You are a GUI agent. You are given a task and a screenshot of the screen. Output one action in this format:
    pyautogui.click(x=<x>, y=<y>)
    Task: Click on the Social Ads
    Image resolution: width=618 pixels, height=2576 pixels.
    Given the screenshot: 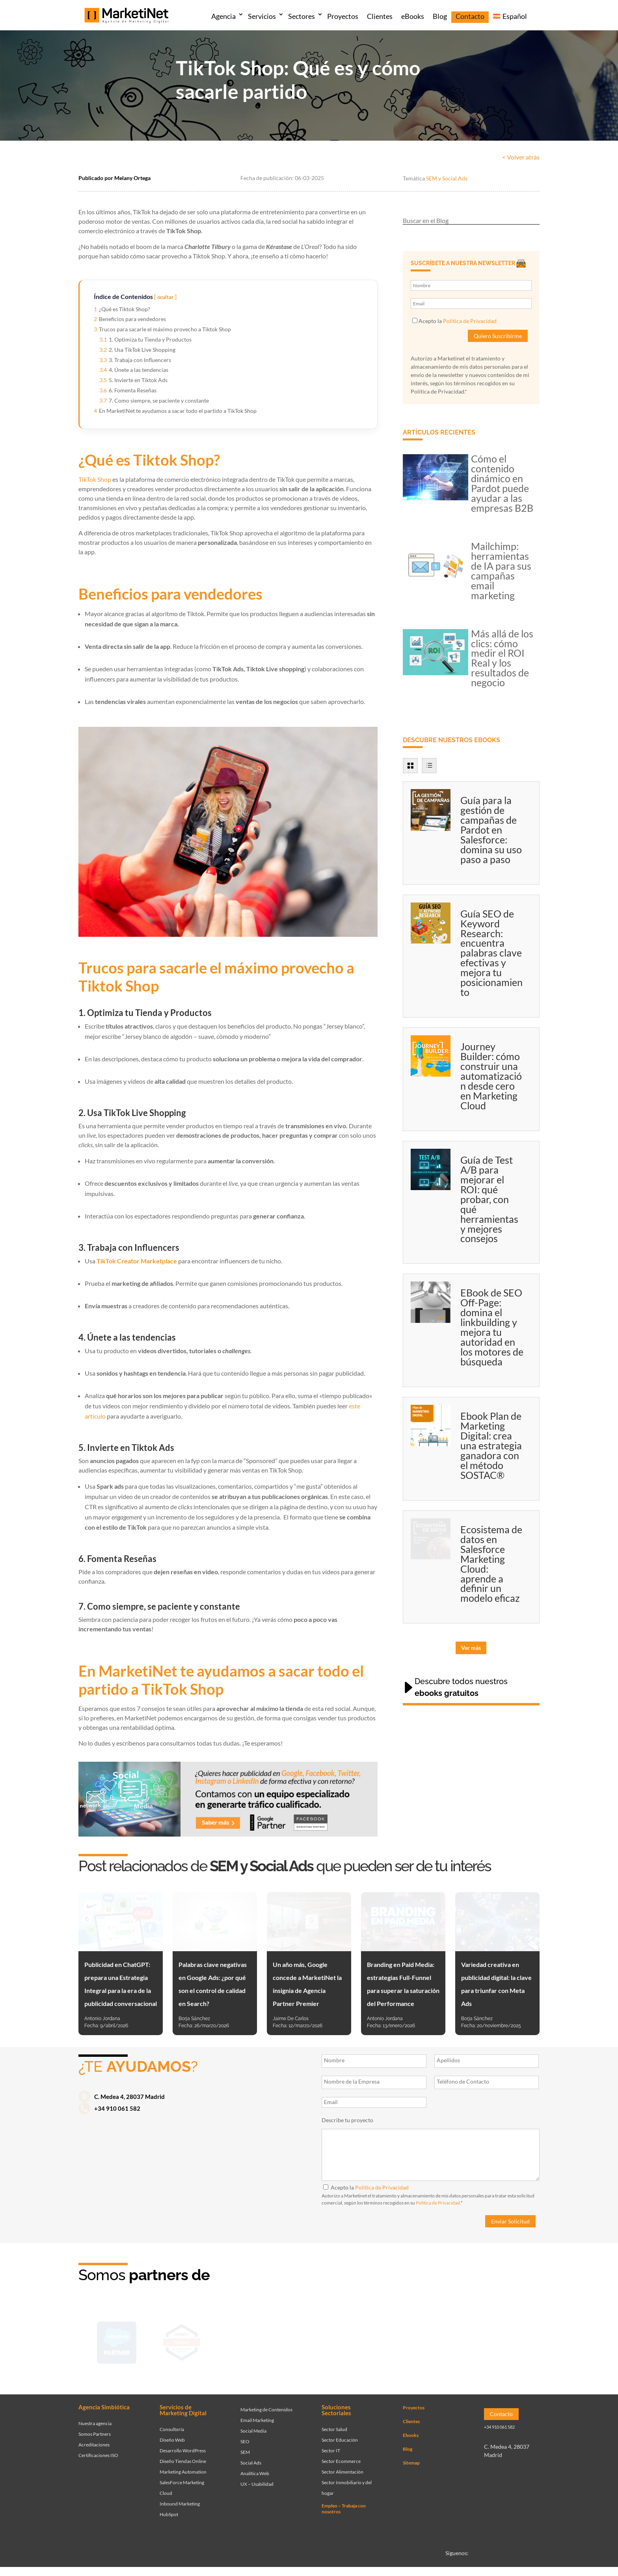 What is the action you would take?
    pyautogui.click(x=250, y=2454)
    